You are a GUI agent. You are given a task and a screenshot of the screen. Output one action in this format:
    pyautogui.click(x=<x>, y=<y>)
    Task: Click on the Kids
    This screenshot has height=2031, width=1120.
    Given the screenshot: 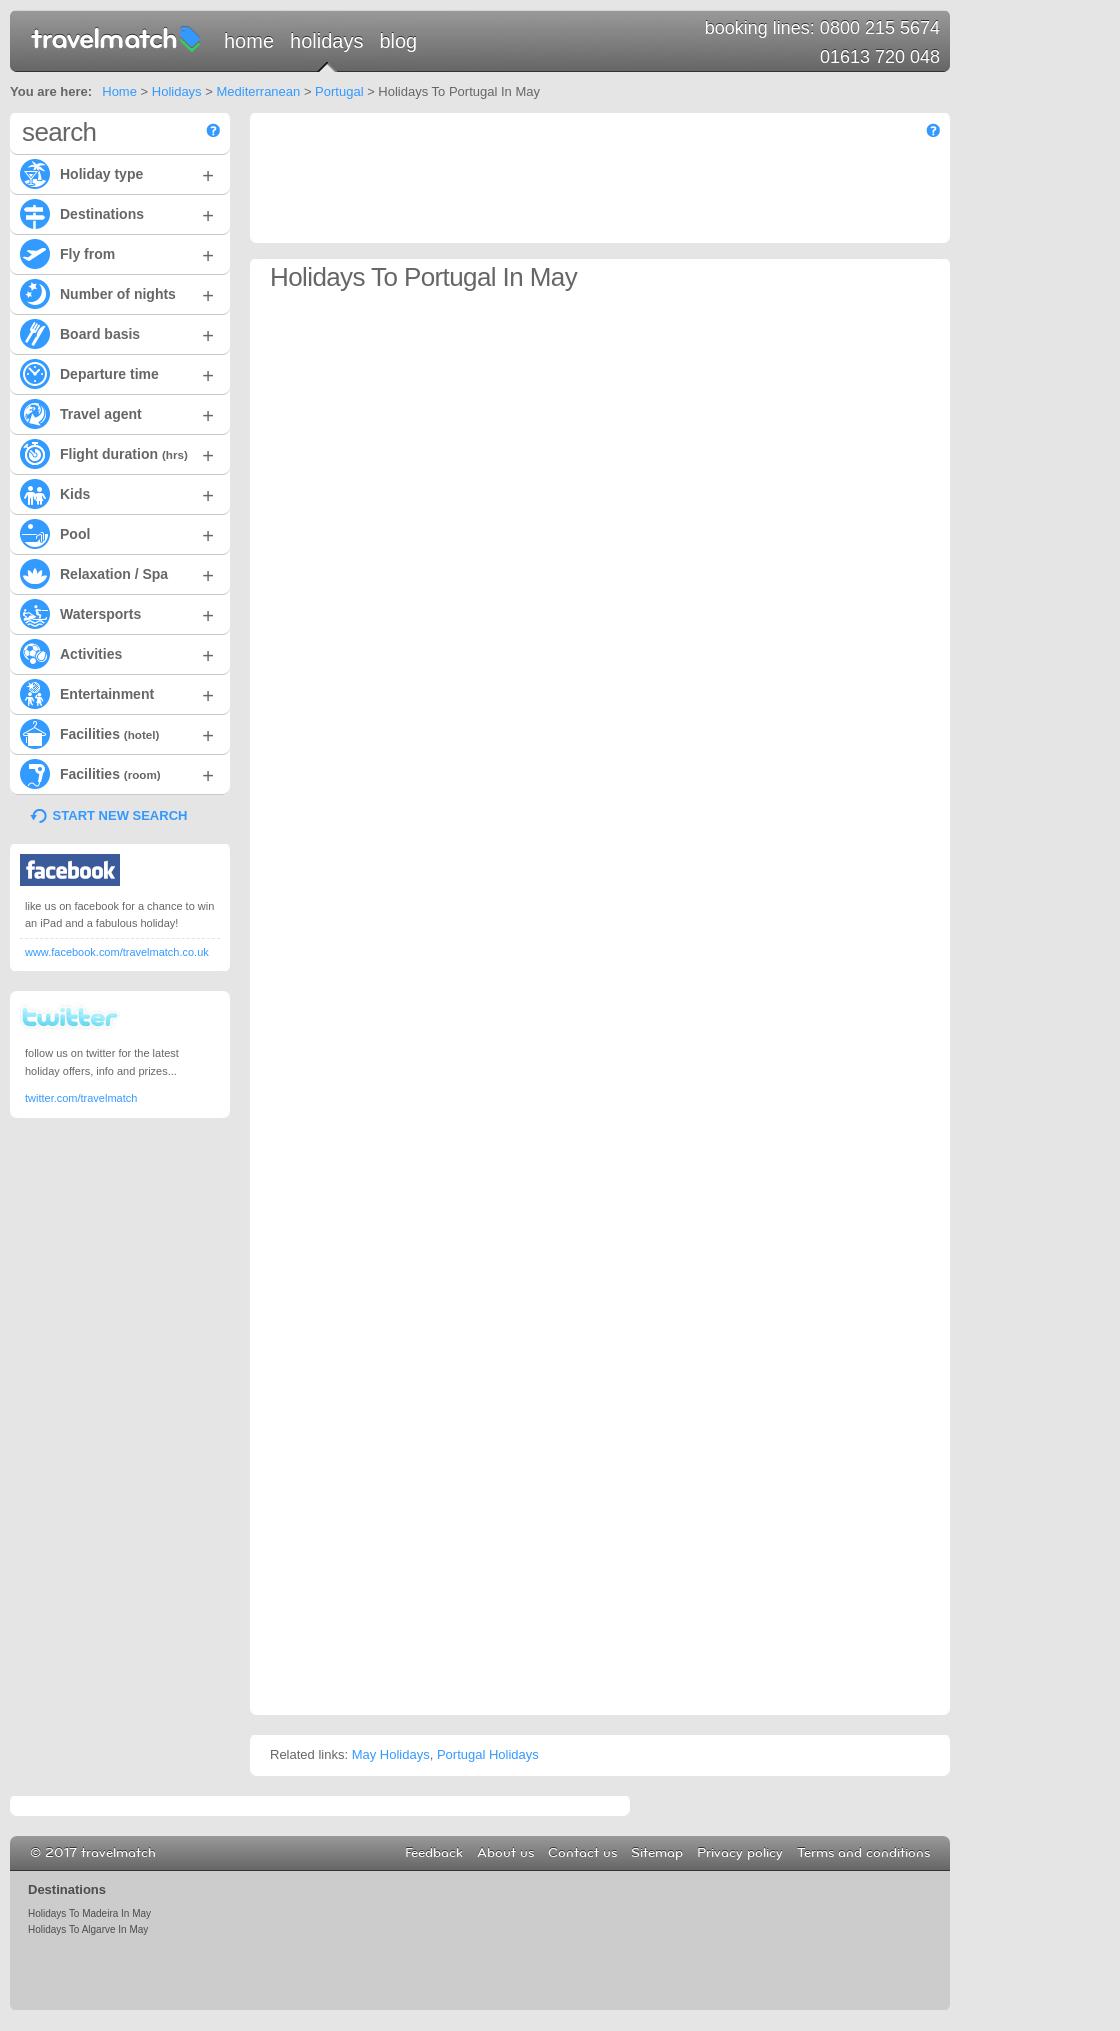 What is the action you would take?
    pyautogui.click(x=117, y=493)
    